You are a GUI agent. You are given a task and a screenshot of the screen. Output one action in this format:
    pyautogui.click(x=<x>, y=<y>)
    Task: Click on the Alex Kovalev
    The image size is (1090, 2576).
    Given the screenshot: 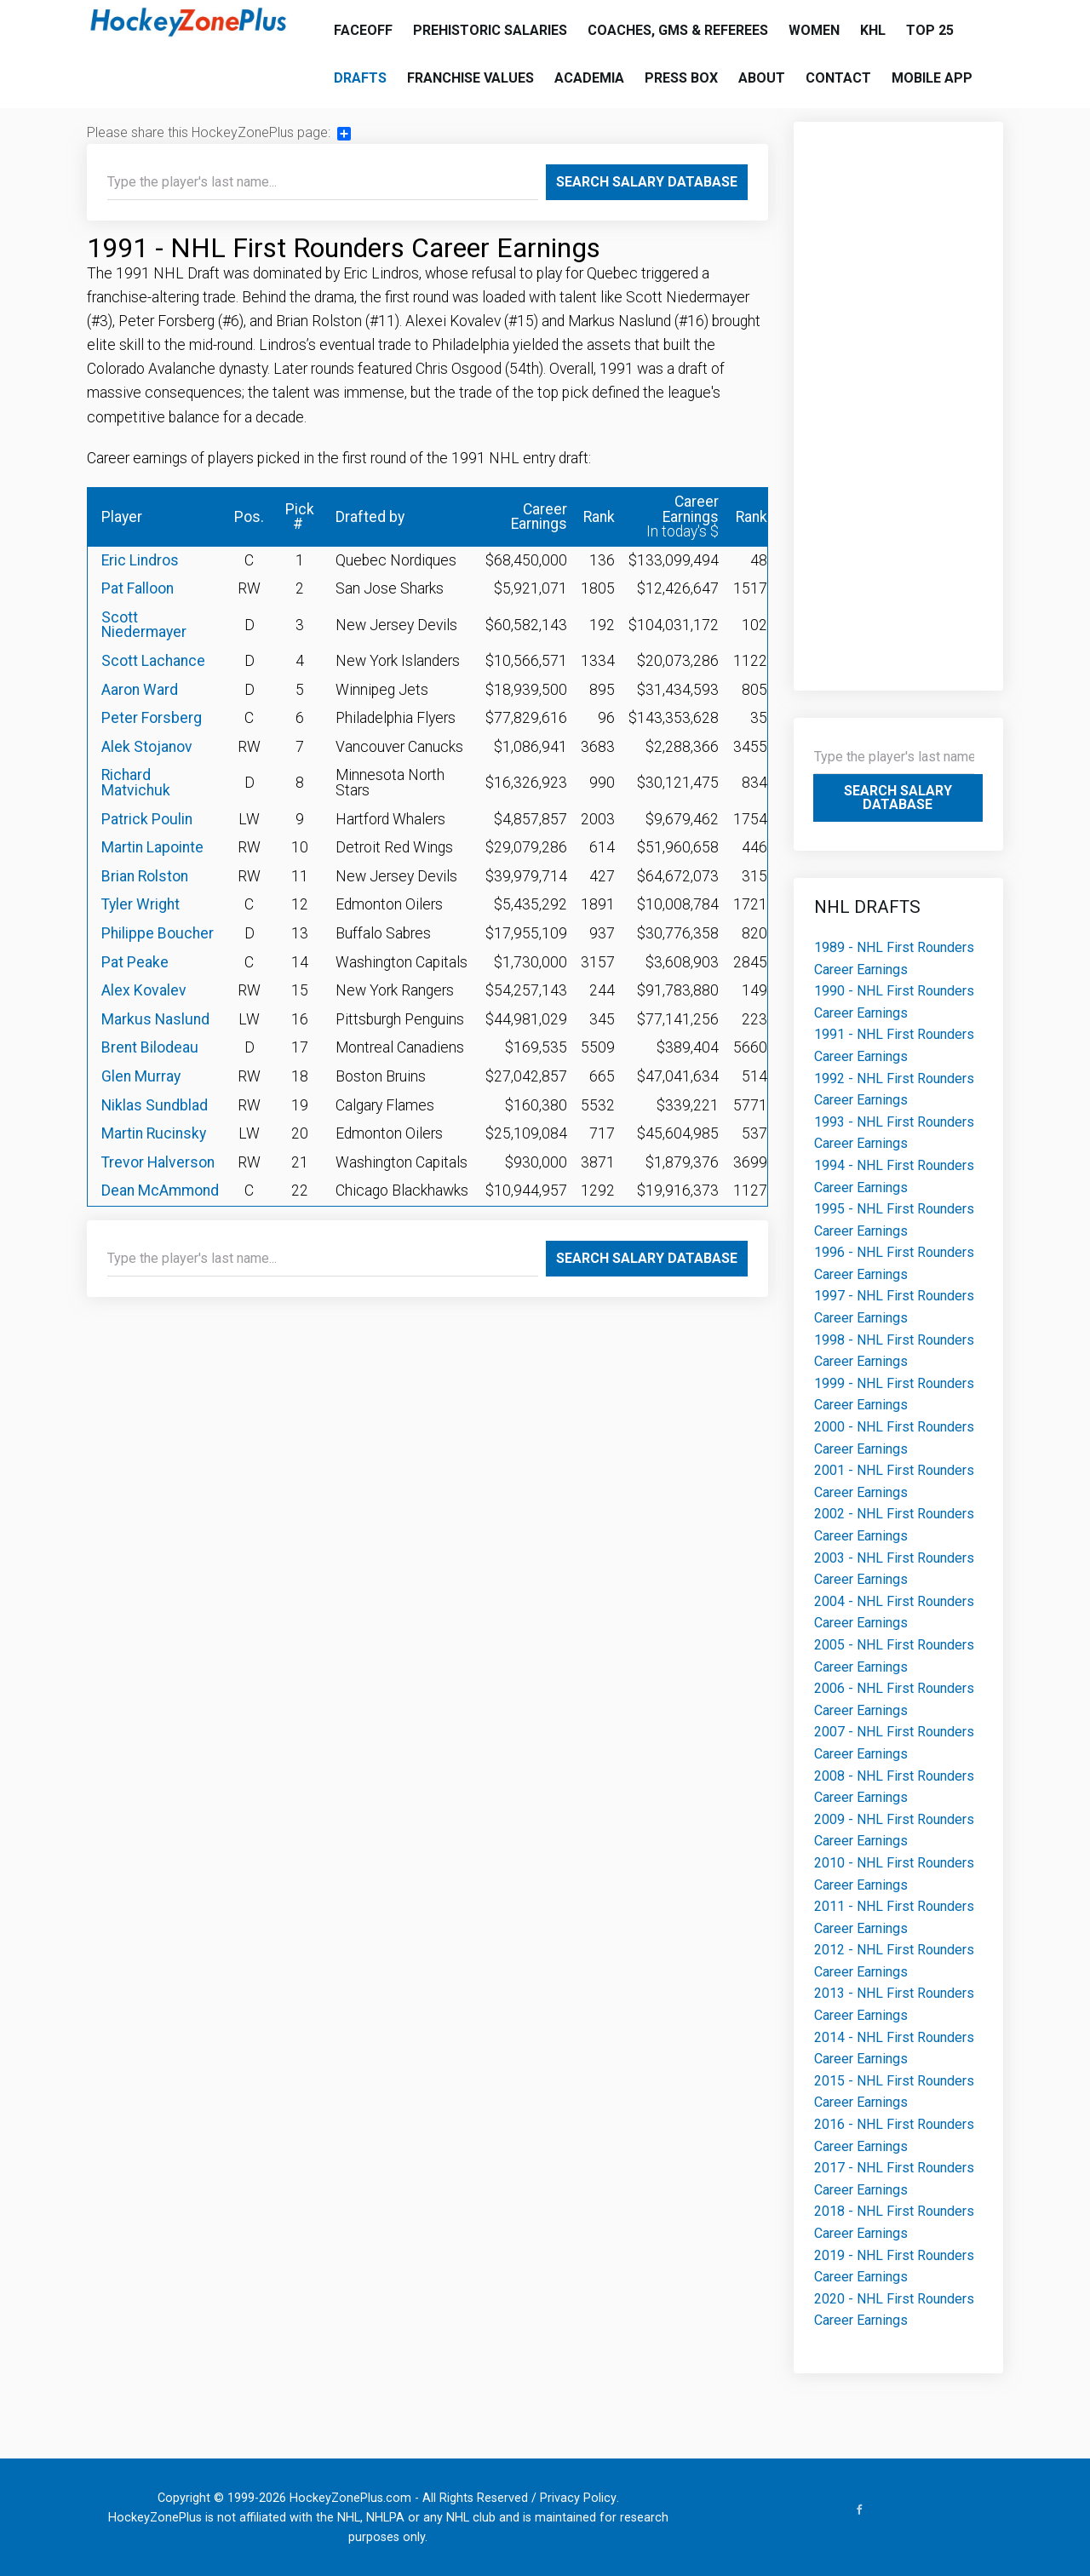 What is the action you would take?
    pyautogui.click(x=143, y=990)
    